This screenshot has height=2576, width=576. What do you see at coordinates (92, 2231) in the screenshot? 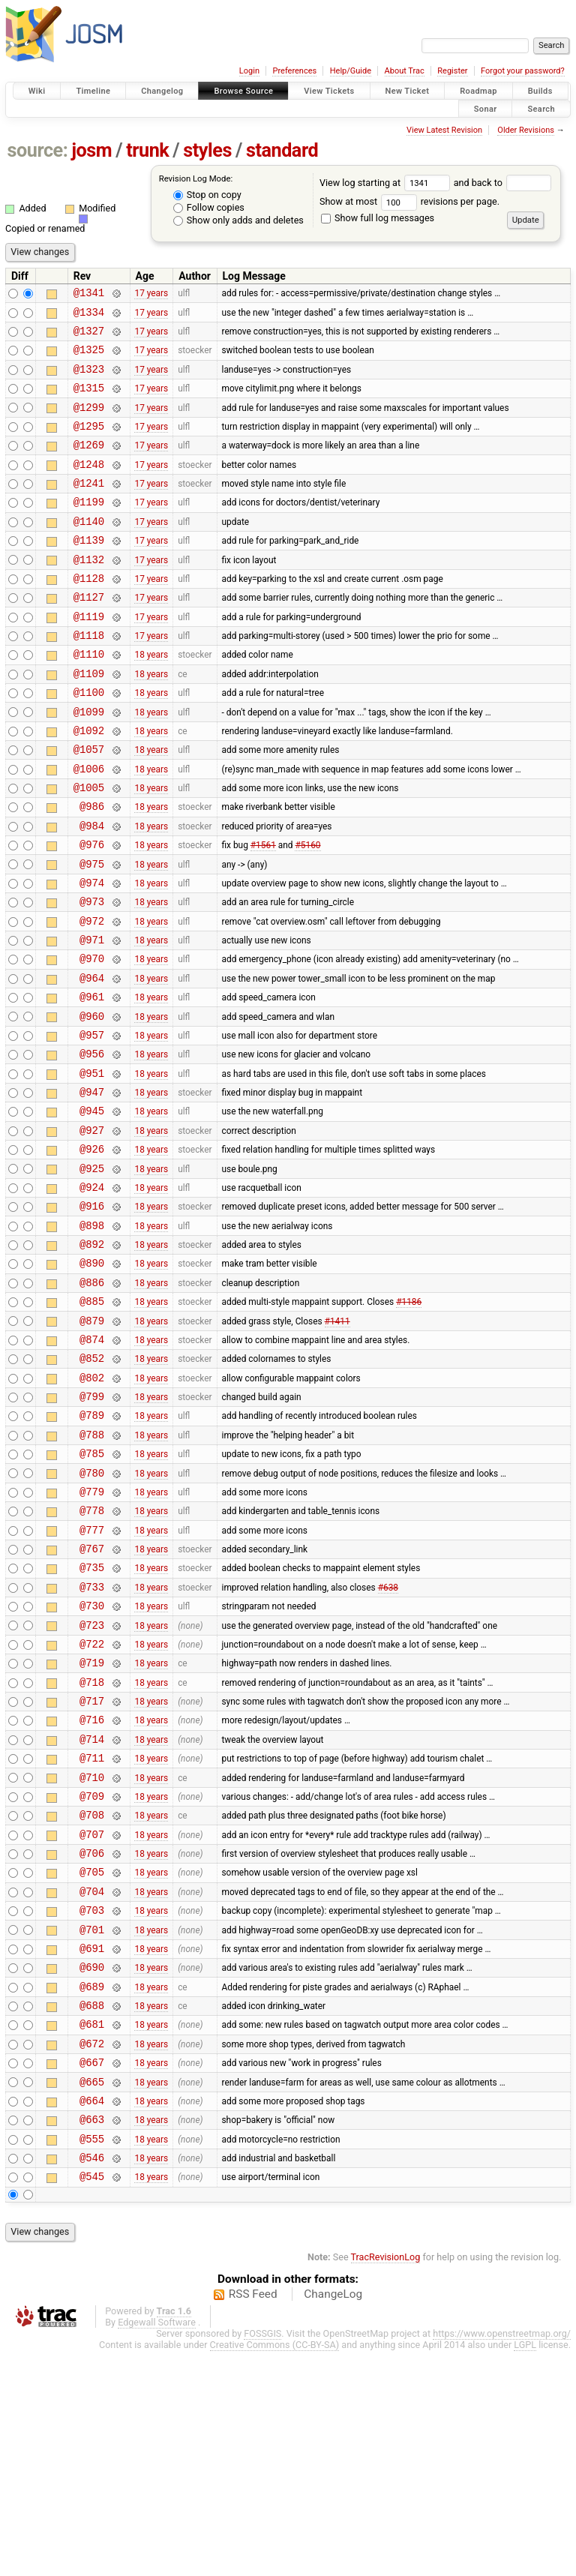
I see `@681` at bounding box center [92, 2231].